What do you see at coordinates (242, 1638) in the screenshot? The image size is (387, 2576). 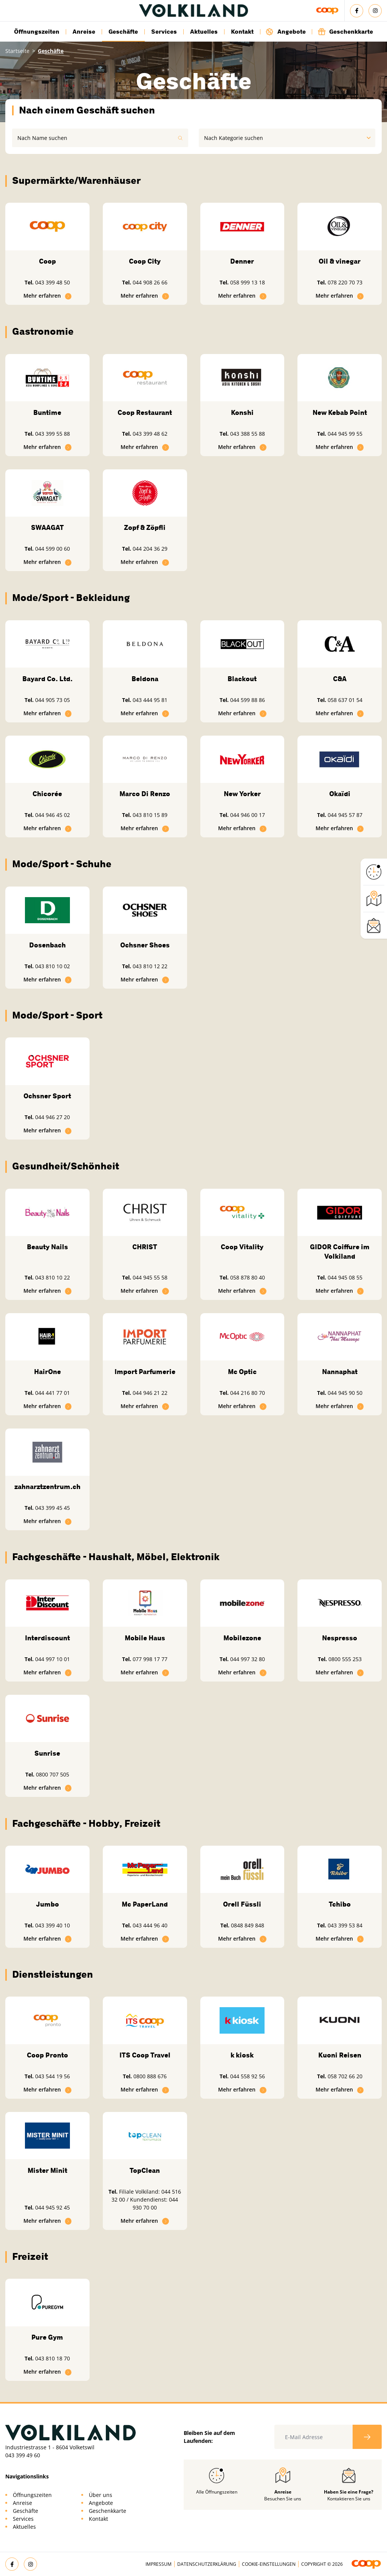 I see `Mobilezone` at bounding box center [242, 1638].